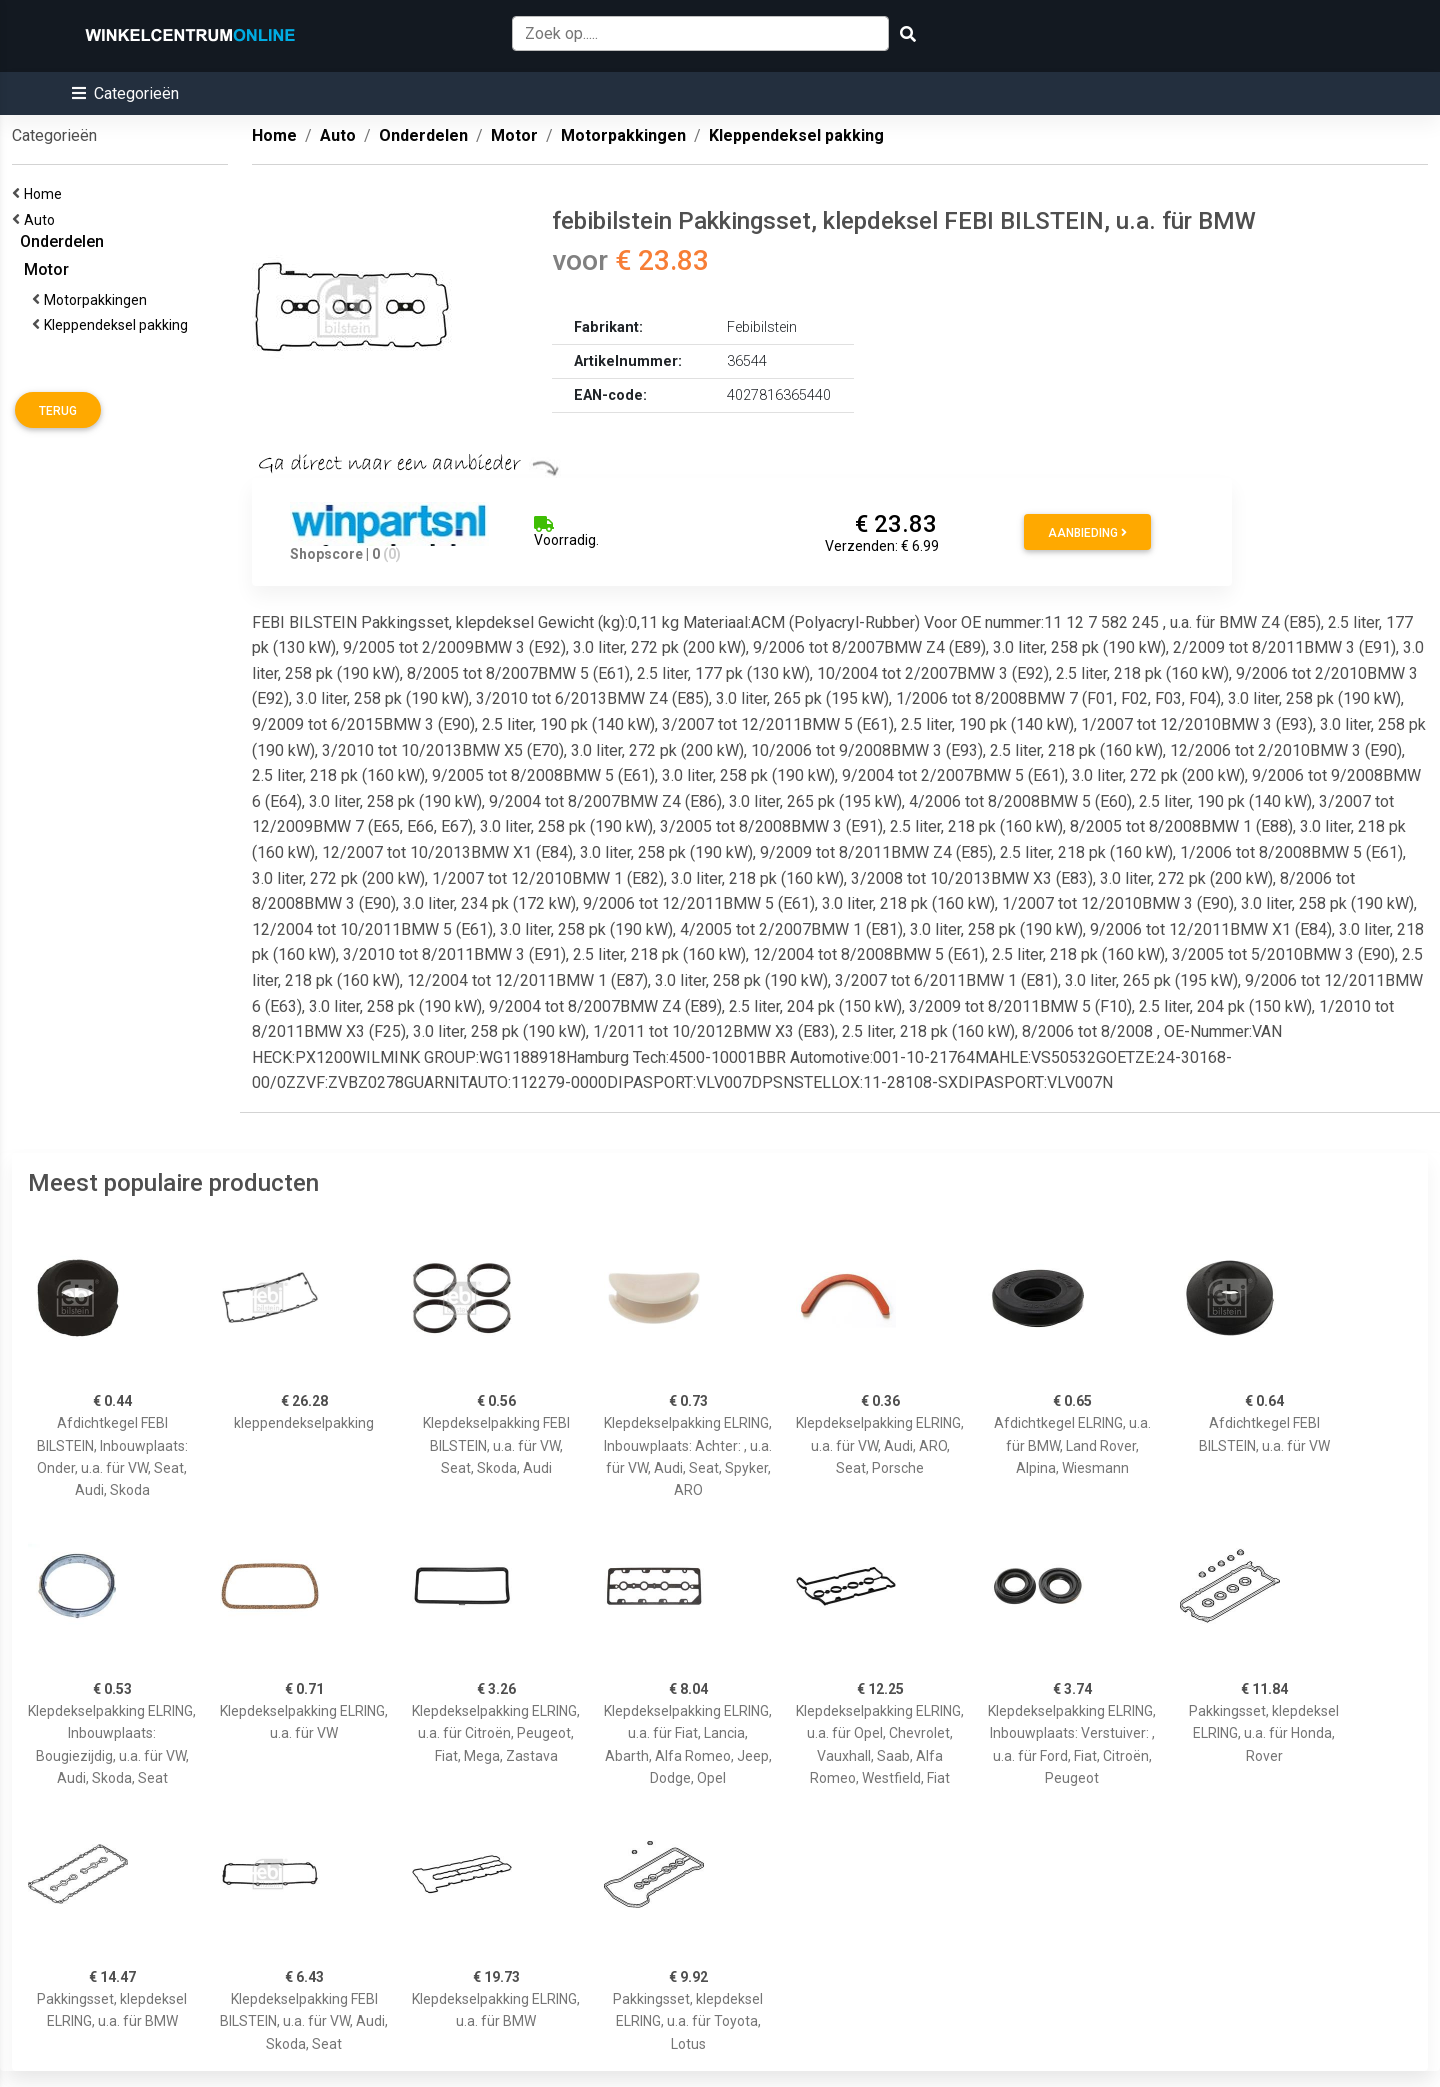 The height and width of the screenshot is (2087, 1440). Describe the element at coordinates (125, 93) in the screenshot. I see `[button]` at that location.